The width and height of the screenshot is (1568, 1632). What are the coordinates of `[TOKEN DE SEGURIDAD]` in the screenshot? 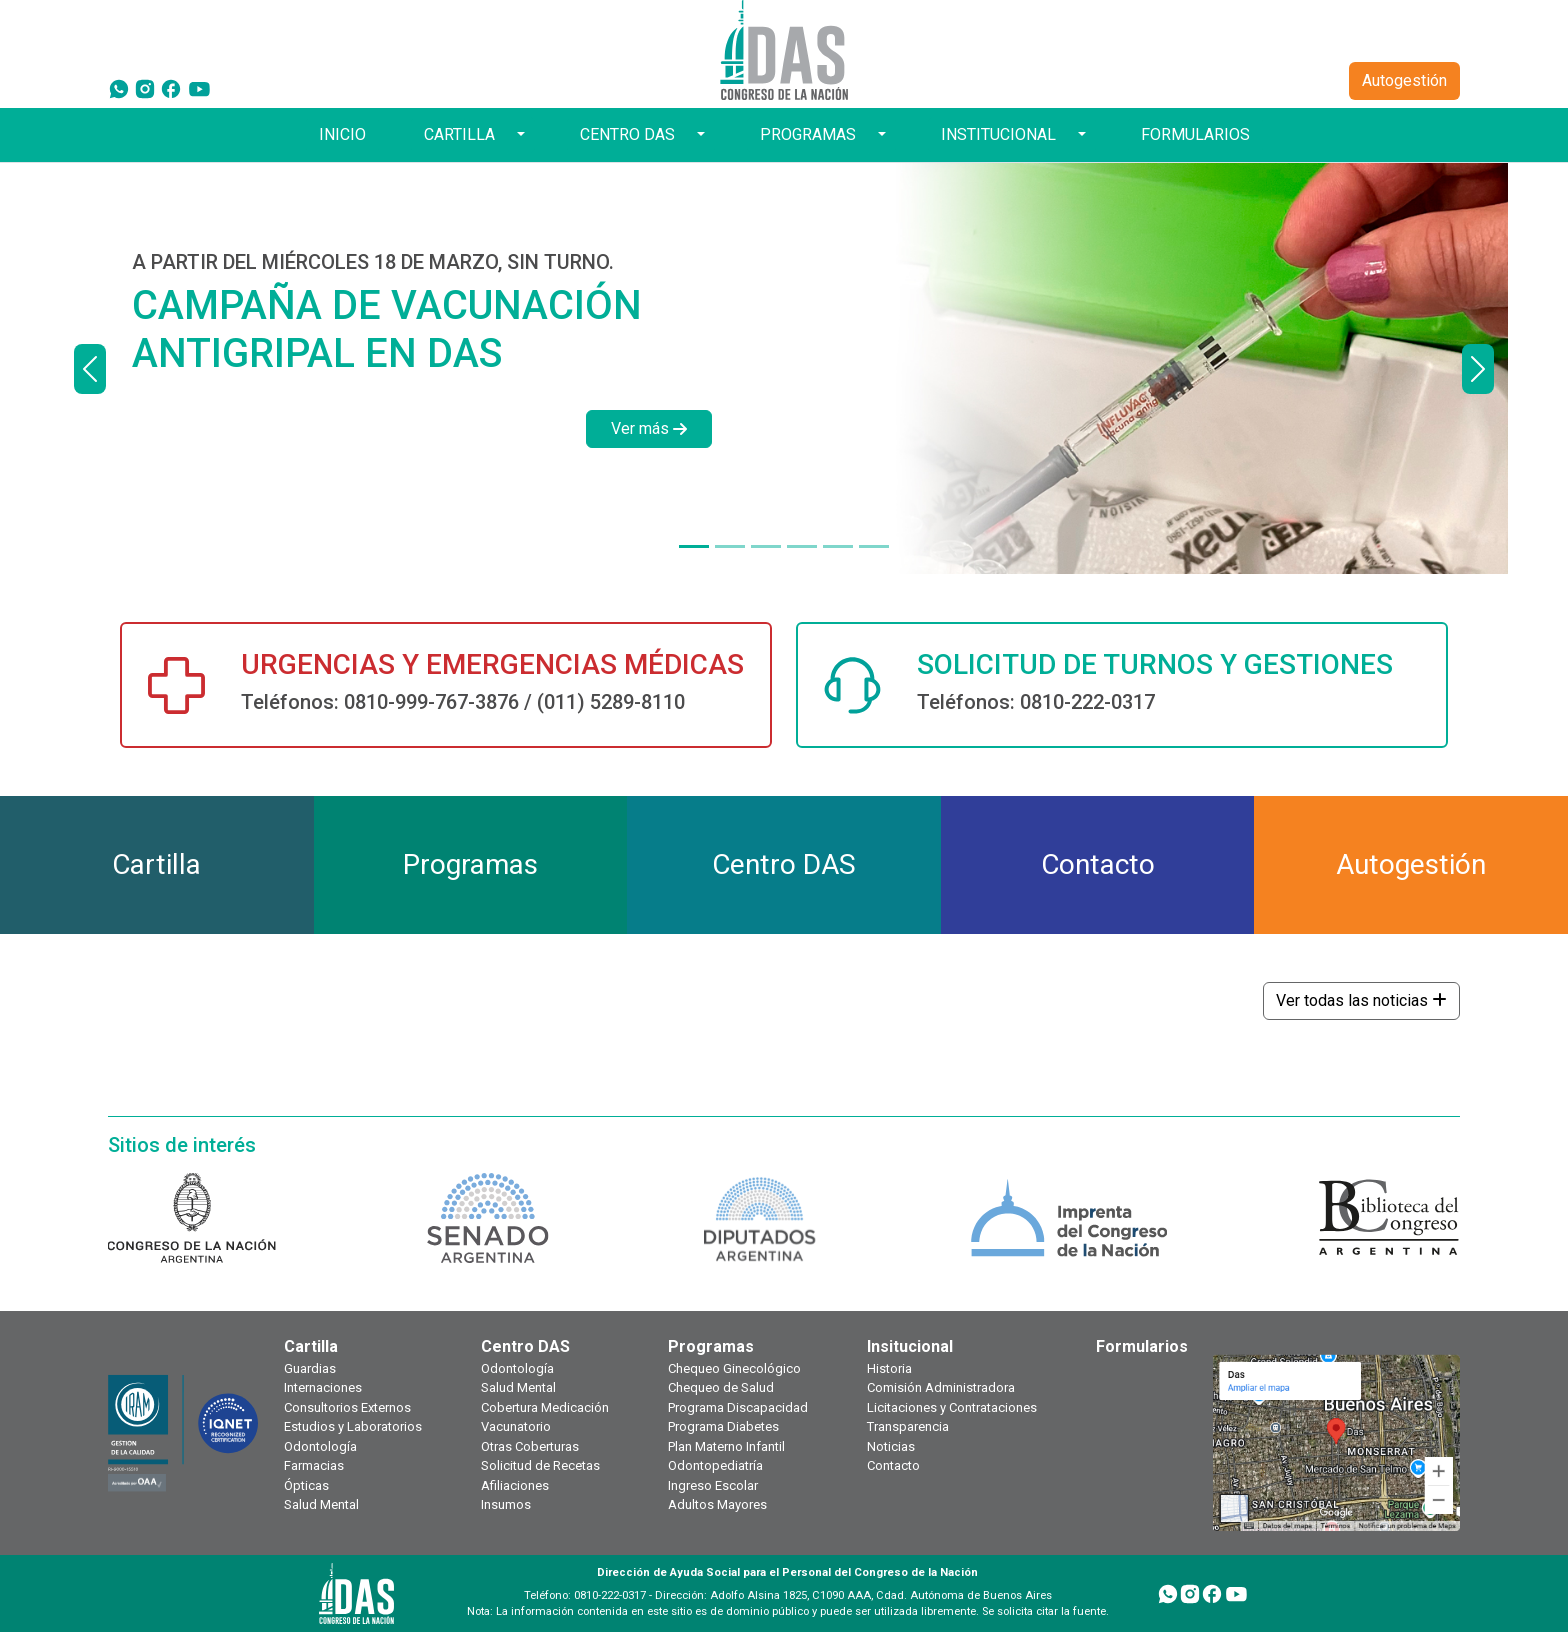 It's located at (874, 546).